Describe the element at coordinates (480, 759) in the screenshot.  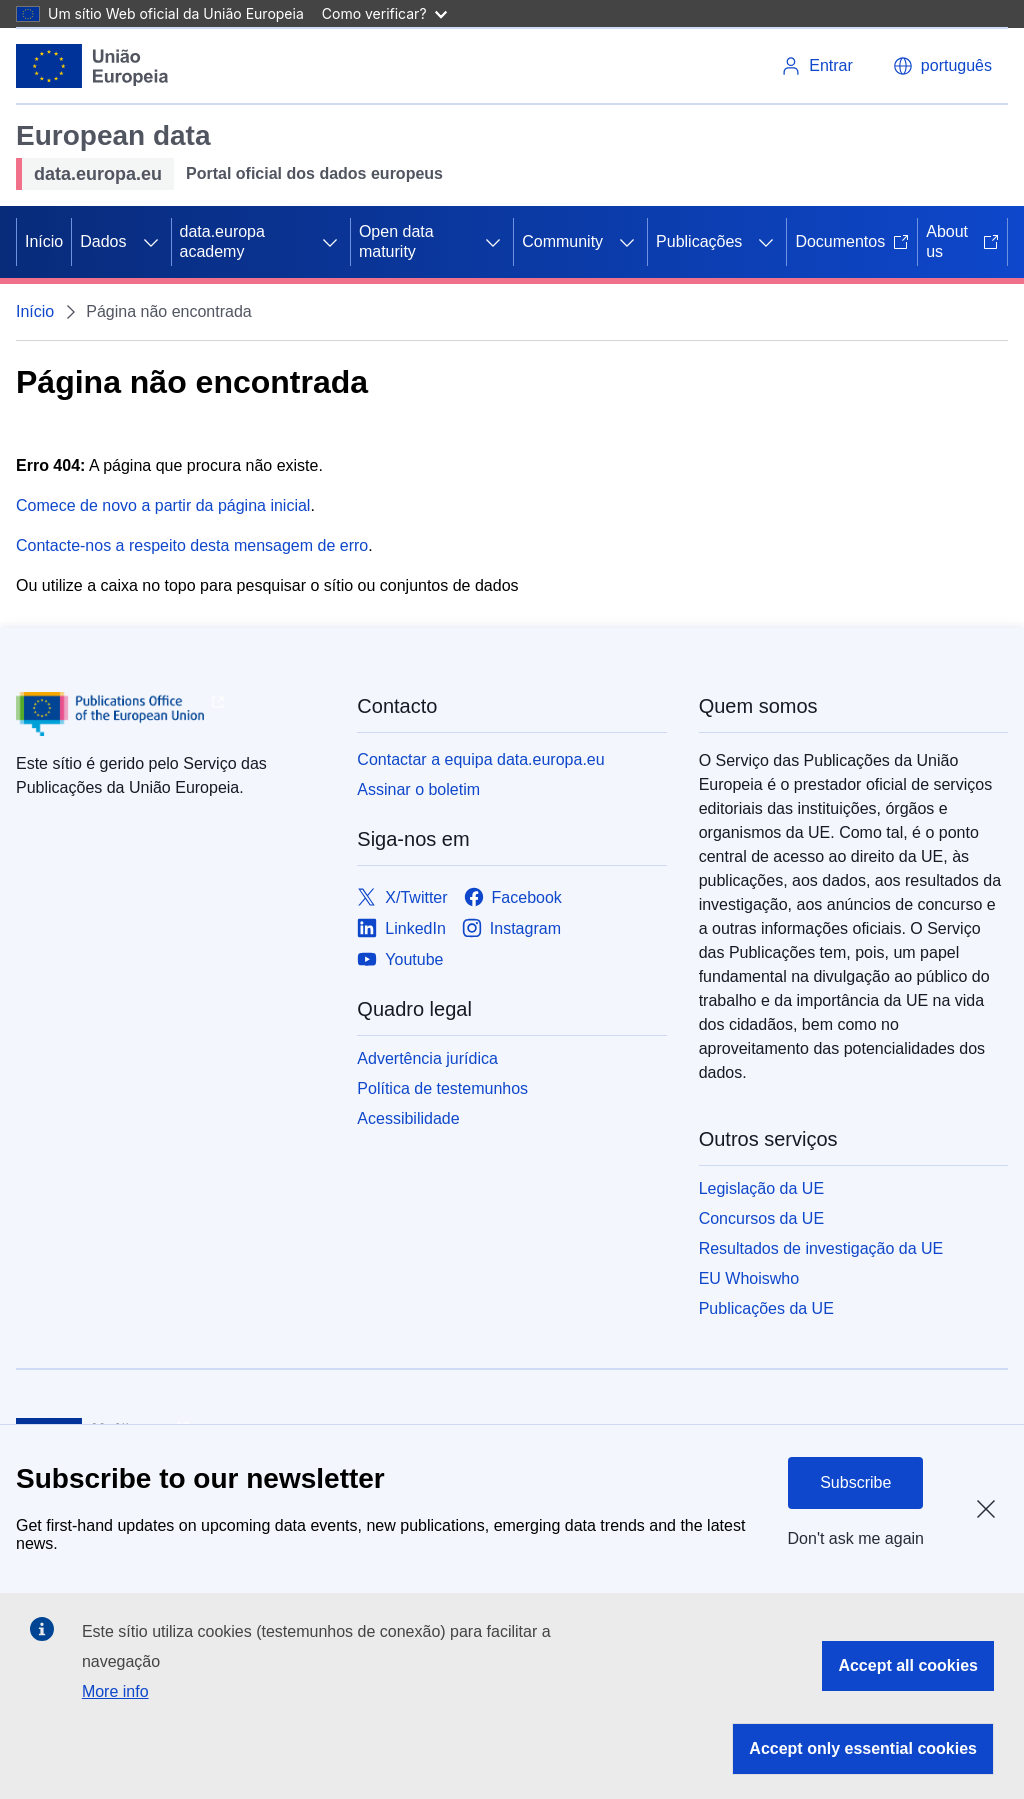
I see `Contactar a equipa data.europa.eu` at that location.